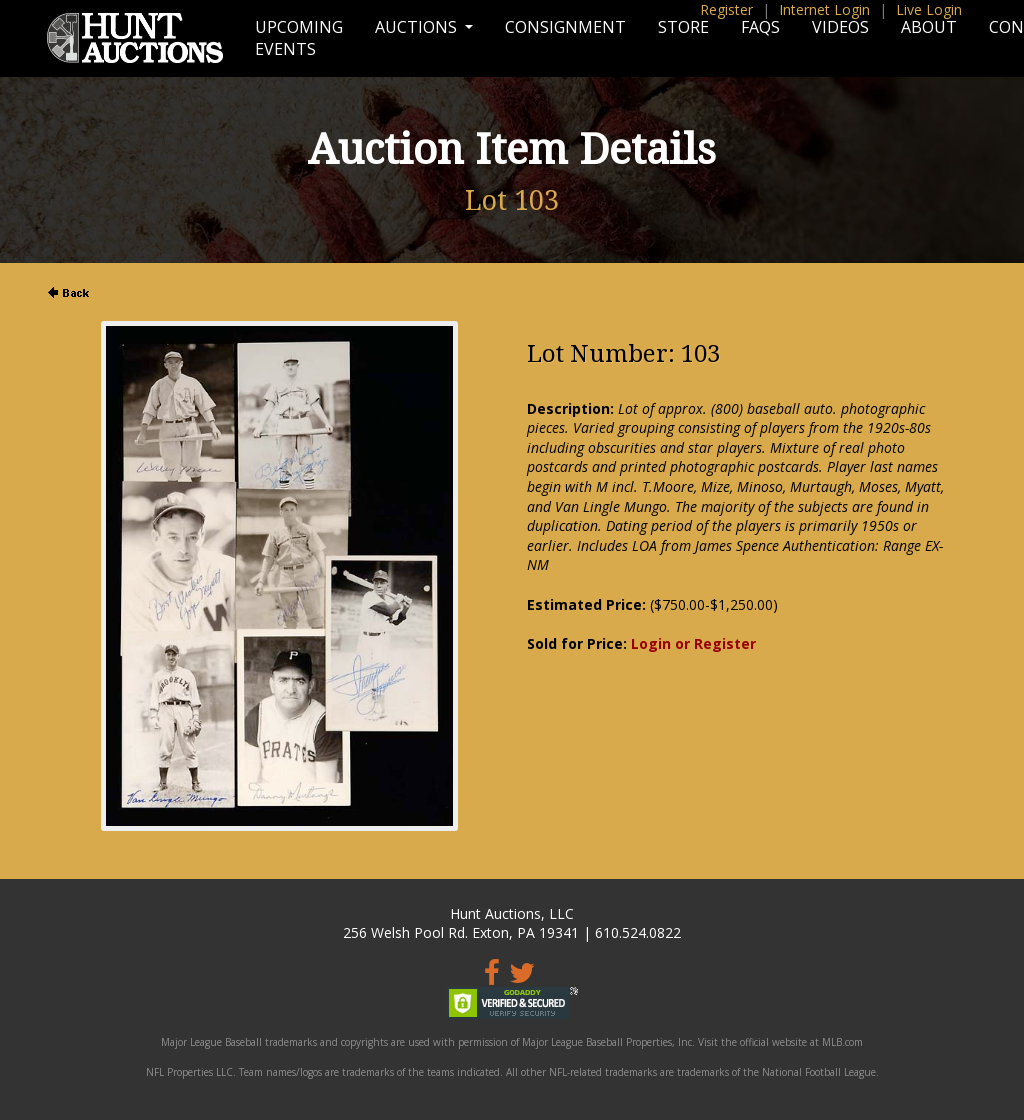 The height and width of the screenshot is (1120, 1024). I want to click on About, so click(929, 27).